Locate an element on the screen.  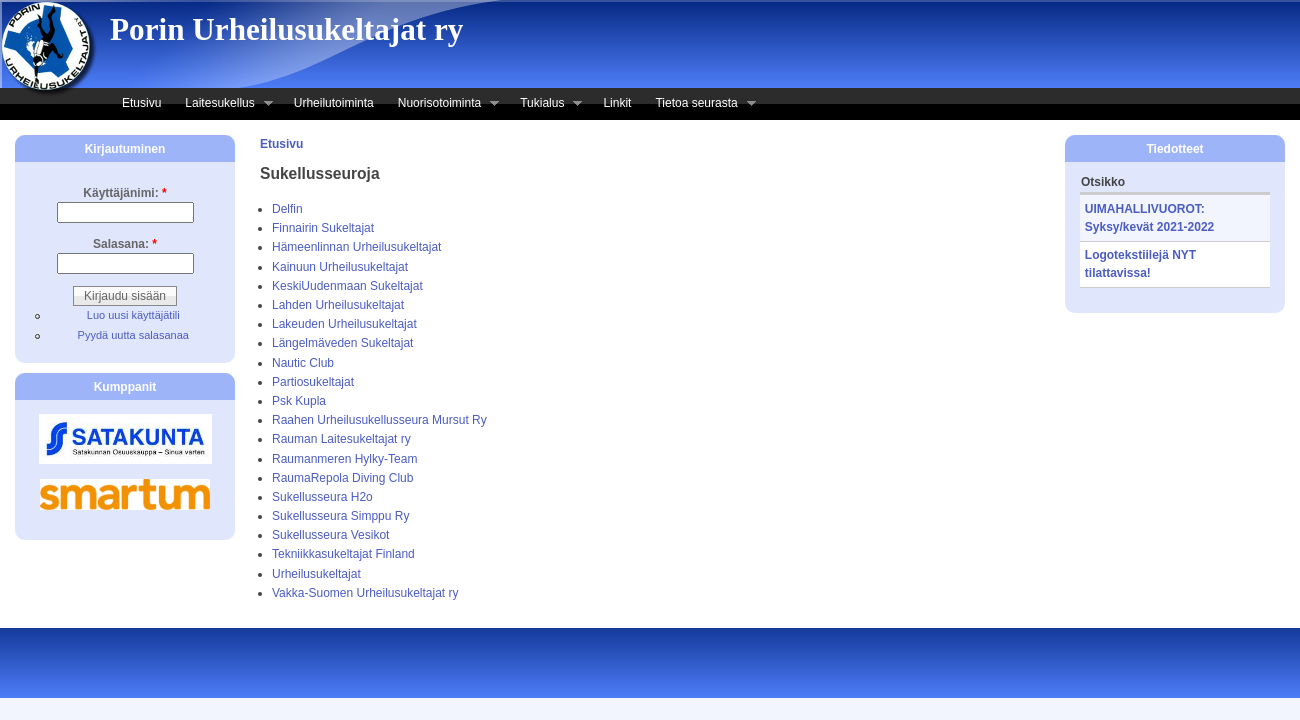
Linkit is located at coordinates (617, 103).